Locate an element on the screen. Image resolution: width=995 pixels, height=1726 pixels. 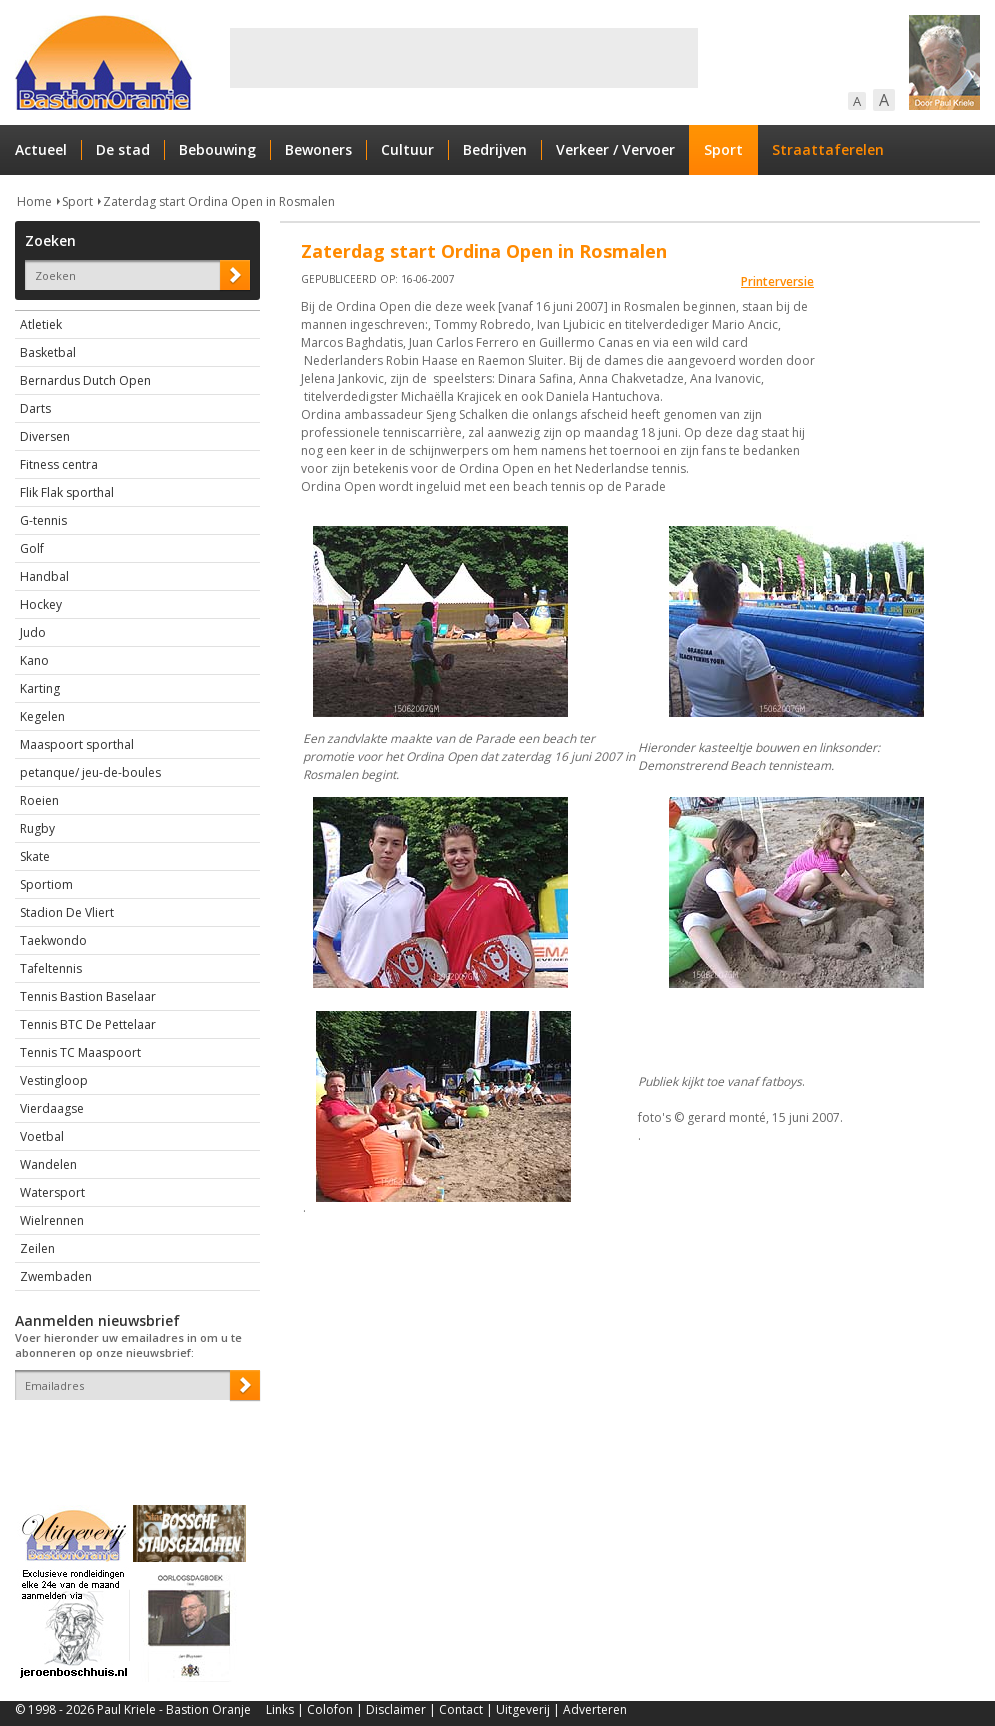
Handbal is located at coordinates (44, 576).